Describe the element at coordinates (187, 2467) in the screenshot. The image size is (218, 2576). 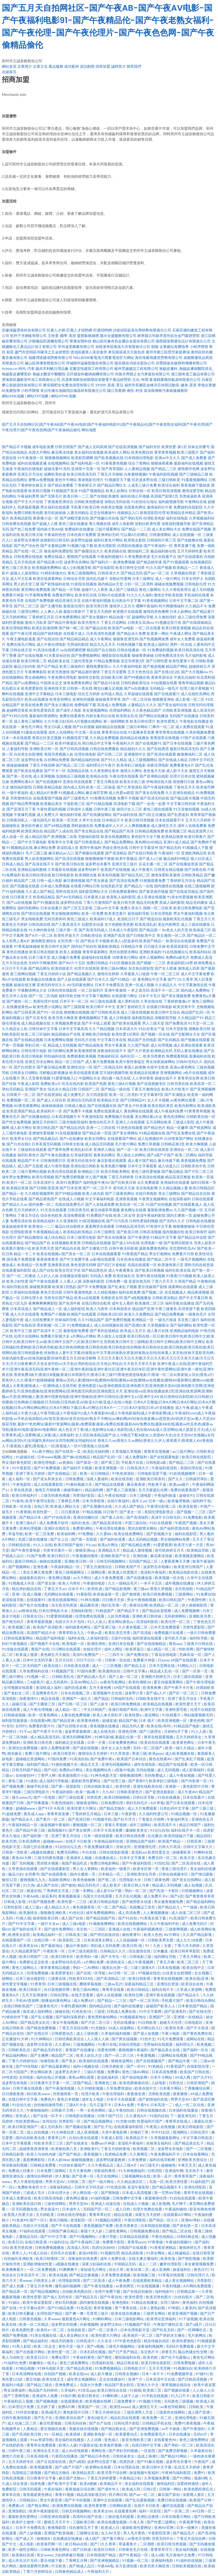
I see `乱伦五月天婷婷` at that location.